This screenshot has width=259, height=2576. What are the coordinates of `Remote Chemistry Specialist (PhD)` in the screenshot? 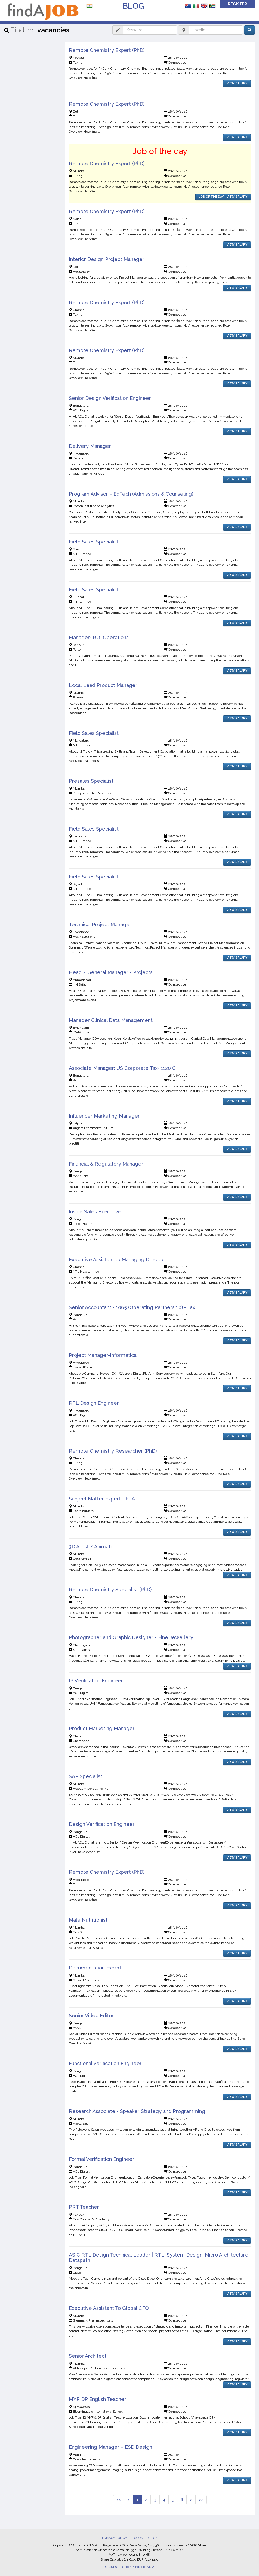 It's located at (110, 1589).